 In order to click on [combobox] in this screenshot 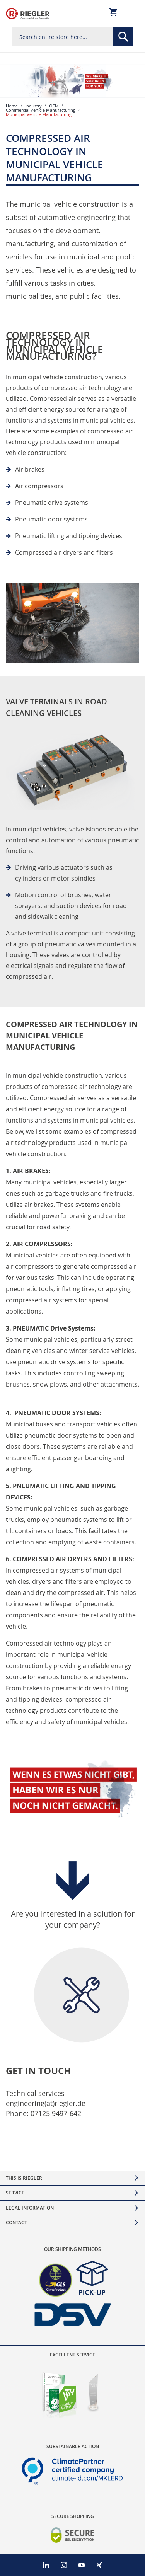, I will do `click(72, 36)`.